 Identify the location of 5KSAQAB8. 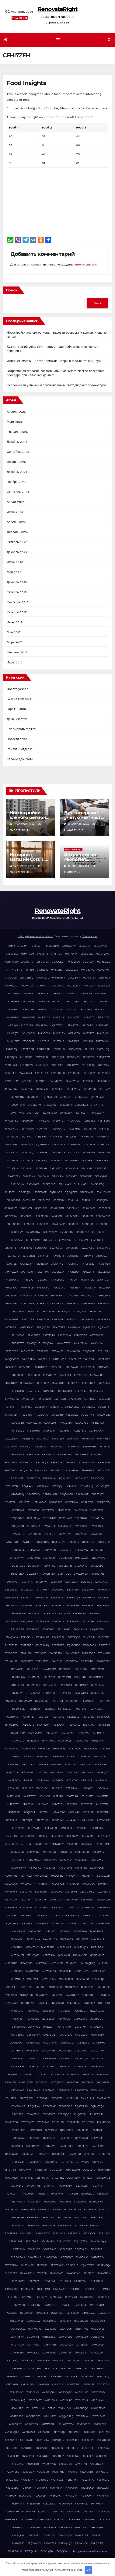
(101, 1176).